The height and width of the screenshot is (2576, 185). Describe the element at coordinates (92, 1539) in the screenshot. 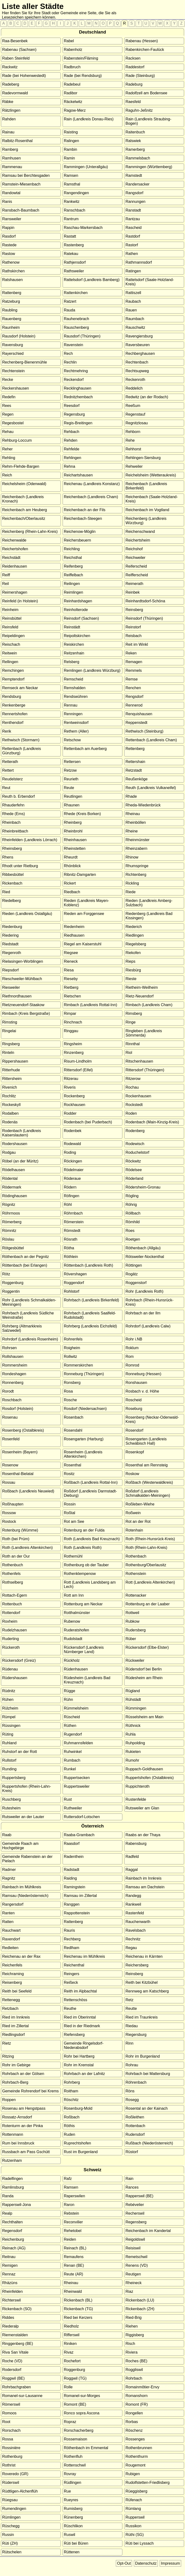

I see `Roth (Landkreis Bad Kreuznach)` at that location.